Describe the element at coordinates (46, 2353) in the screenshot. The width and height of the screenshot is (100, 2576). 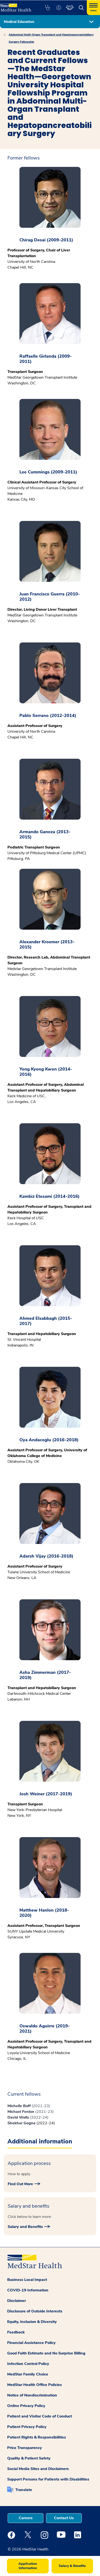
I see `Good Faith Estimate and No Surprise Billing [button]` at that location.